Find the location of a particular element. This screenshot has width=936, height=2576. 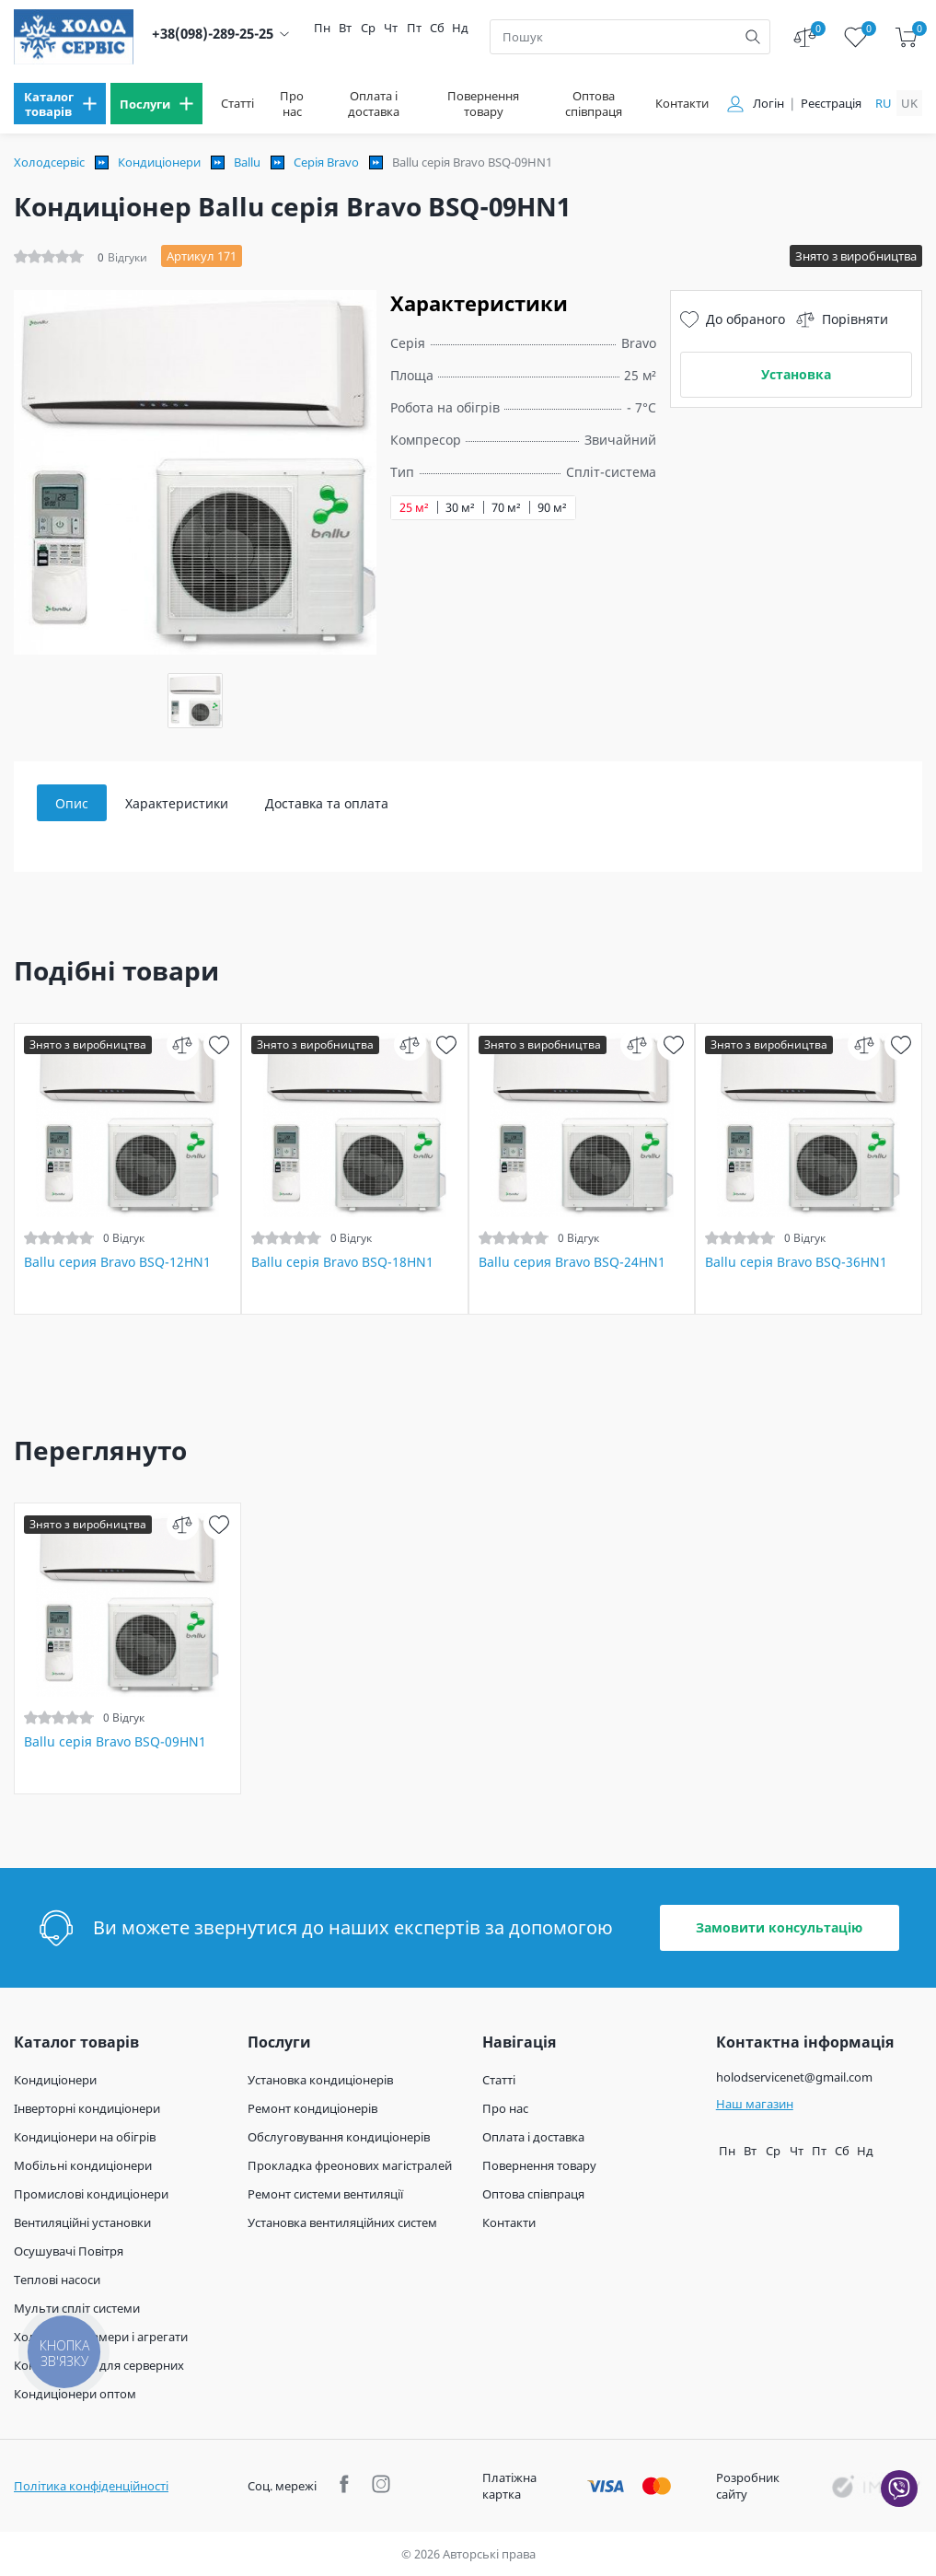

Інверторні кондиціонери is located at coordinates (87, 2108).